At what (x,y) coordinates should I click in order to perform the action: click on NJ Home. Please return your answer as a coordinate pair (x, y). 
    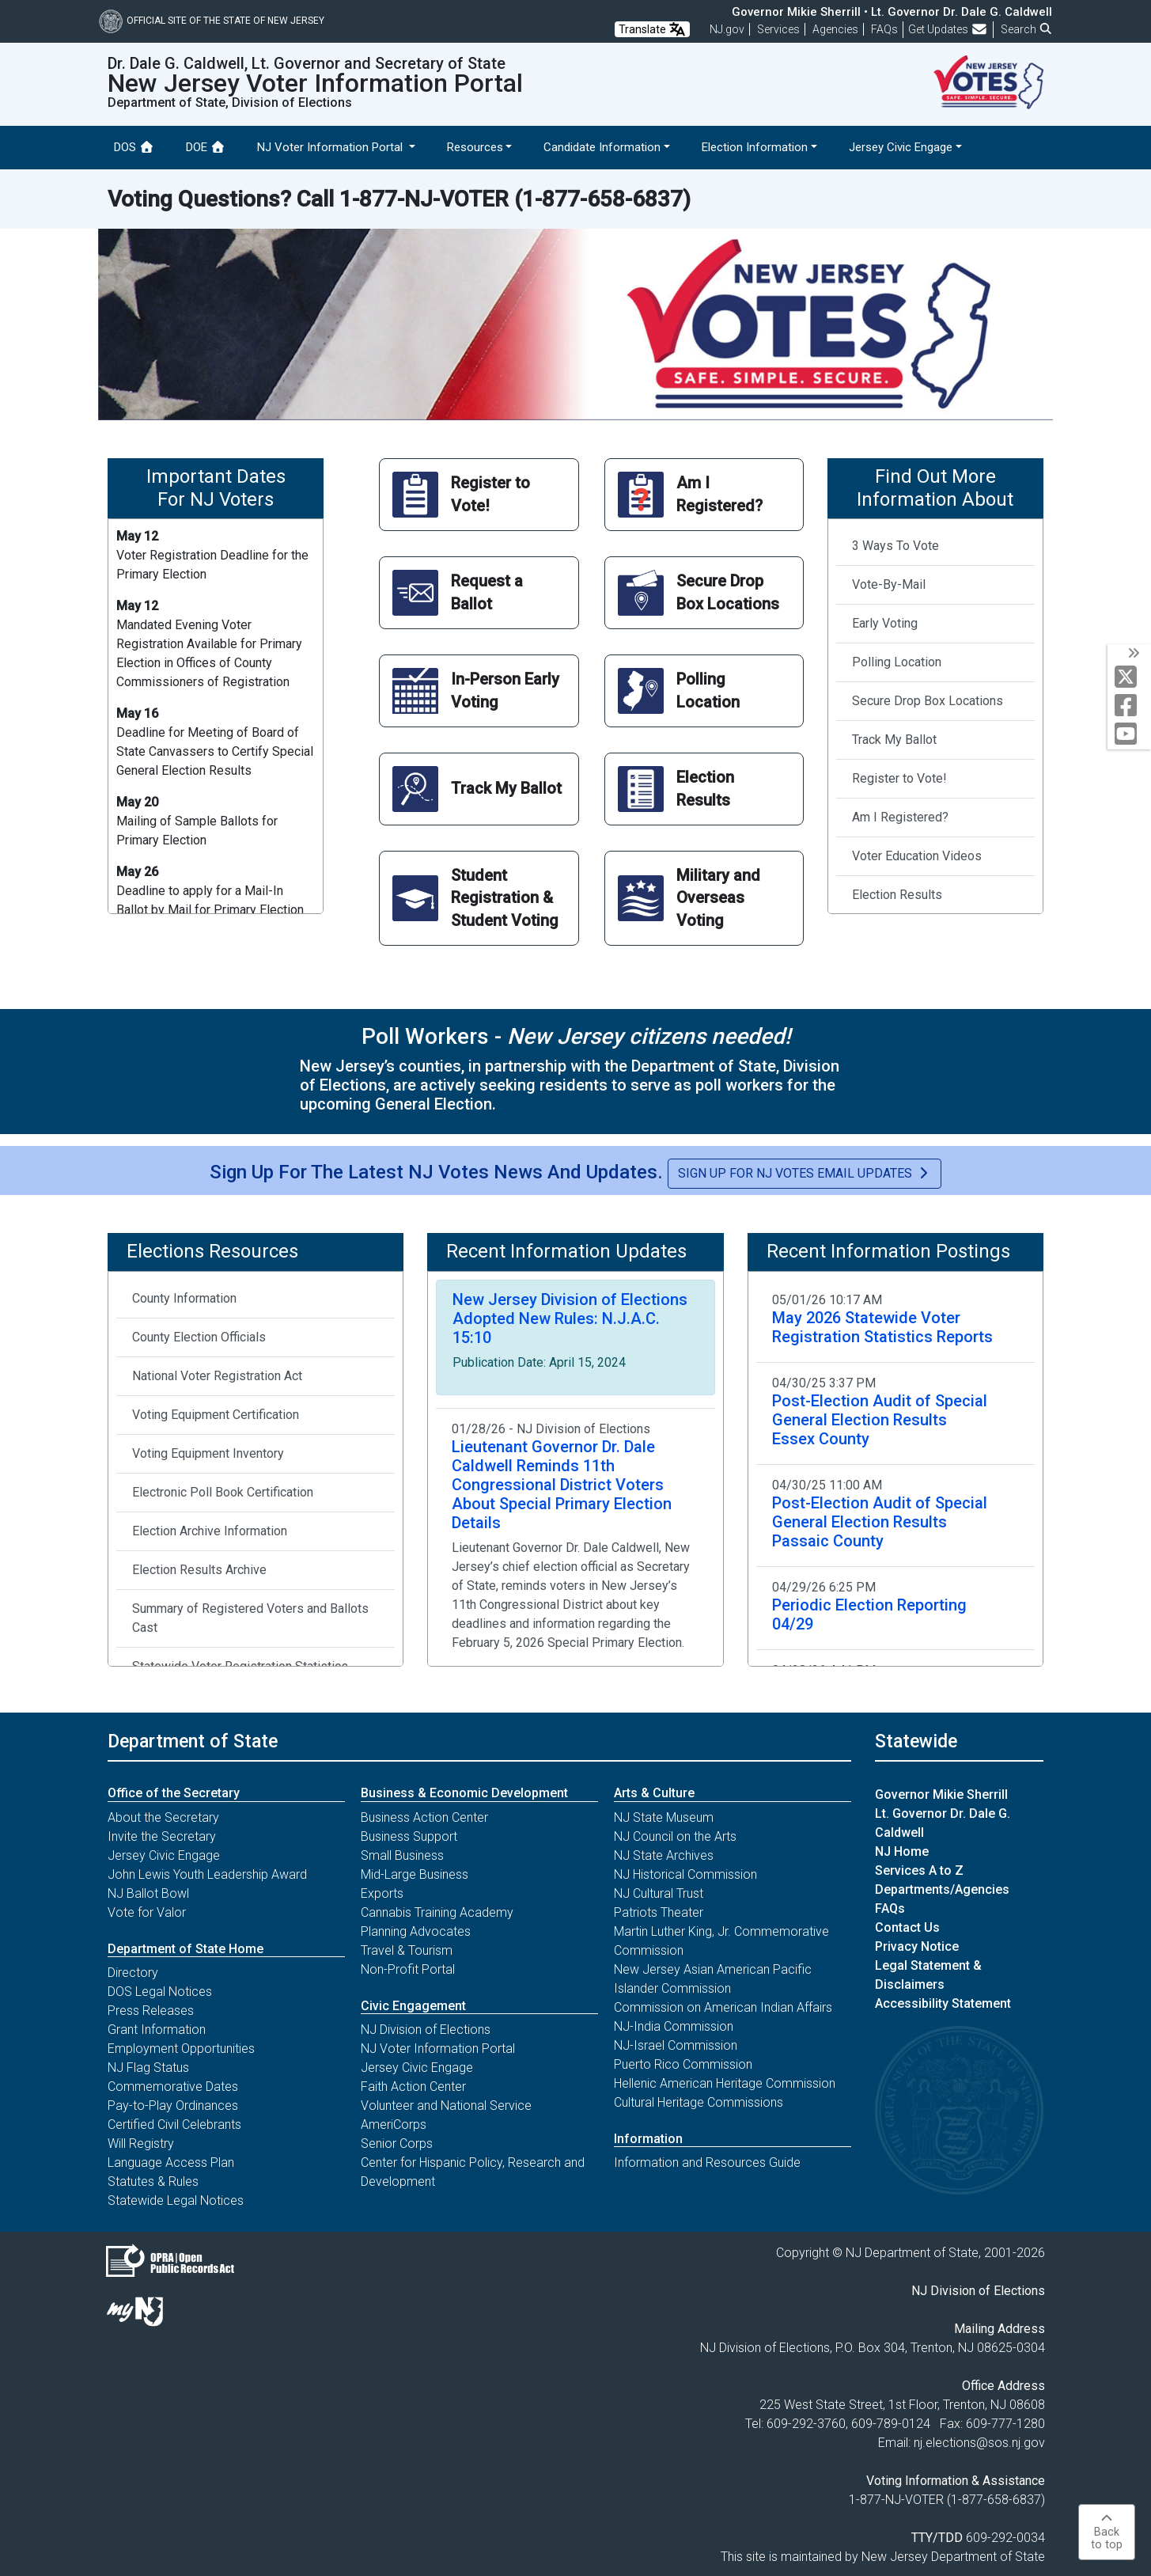
    Looking at the image, I should click on (902, 1851).